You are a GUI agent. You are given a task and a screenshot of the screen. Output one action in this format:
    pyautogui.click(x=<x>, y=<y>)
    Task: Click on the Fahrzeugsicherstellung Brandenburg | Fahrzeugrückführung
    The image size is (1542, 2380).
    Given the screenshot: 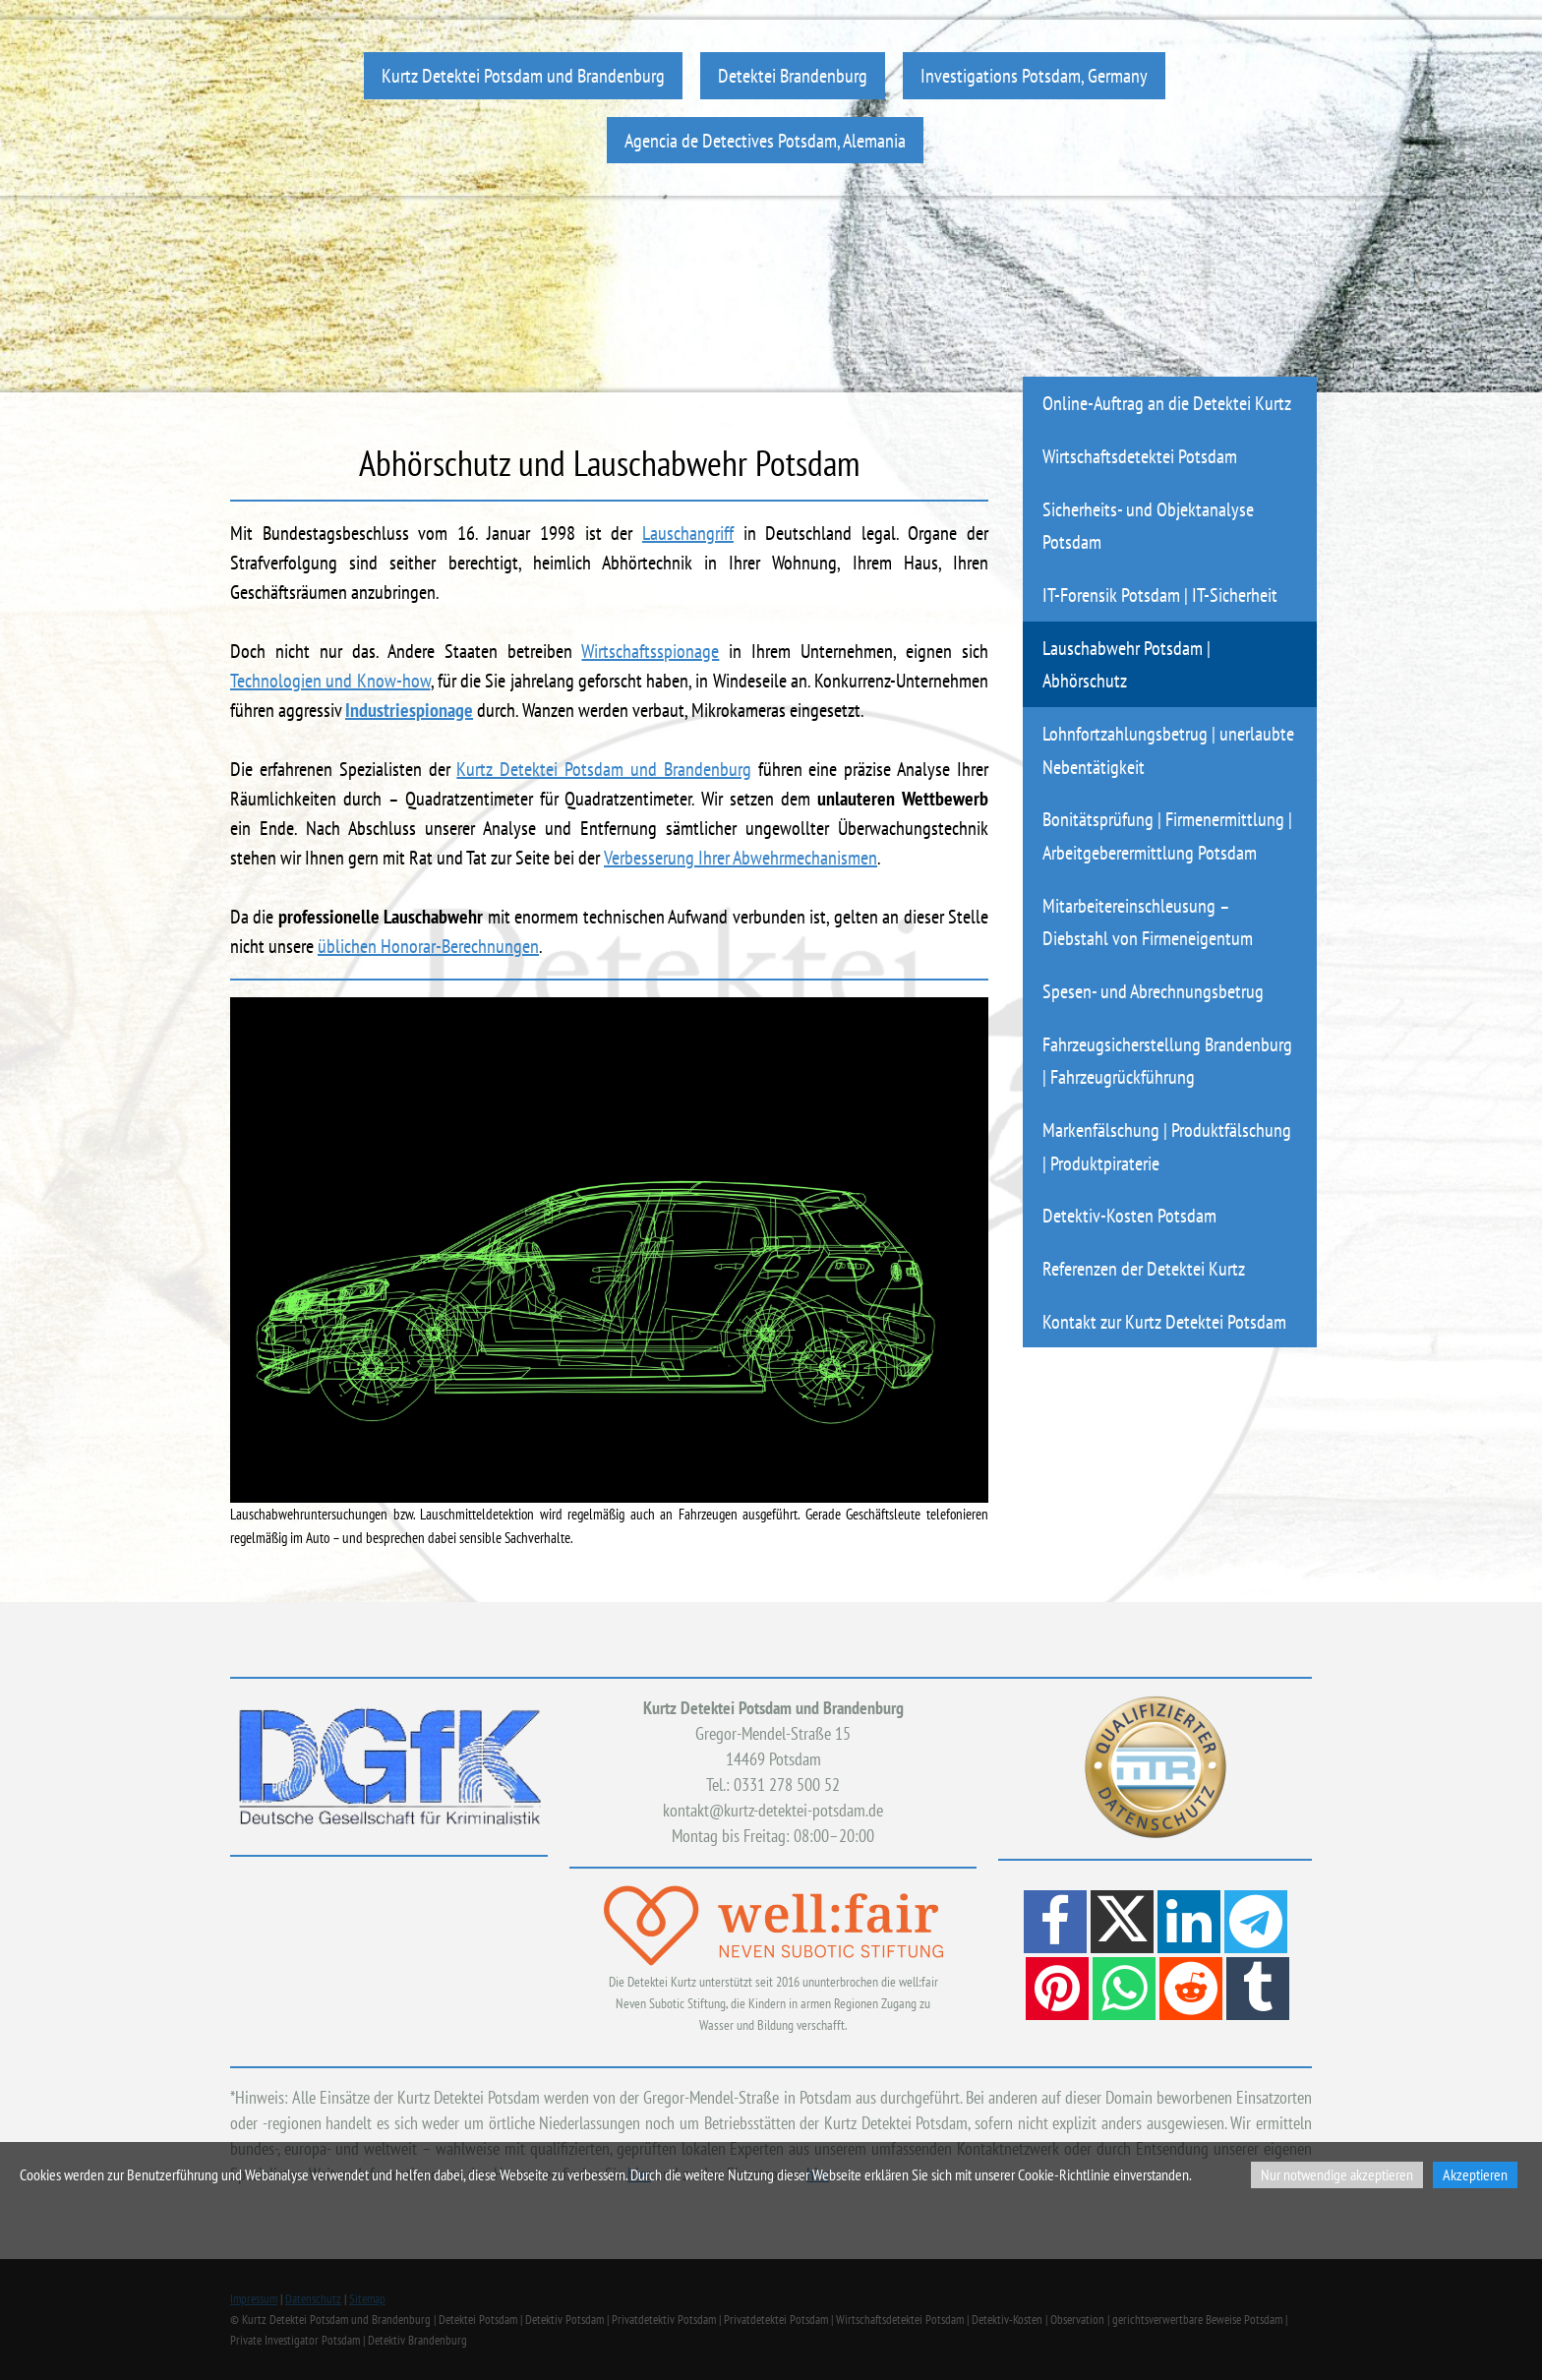 What is the action you would take?
    pyautogui.click(x=1167, y=1061)
    